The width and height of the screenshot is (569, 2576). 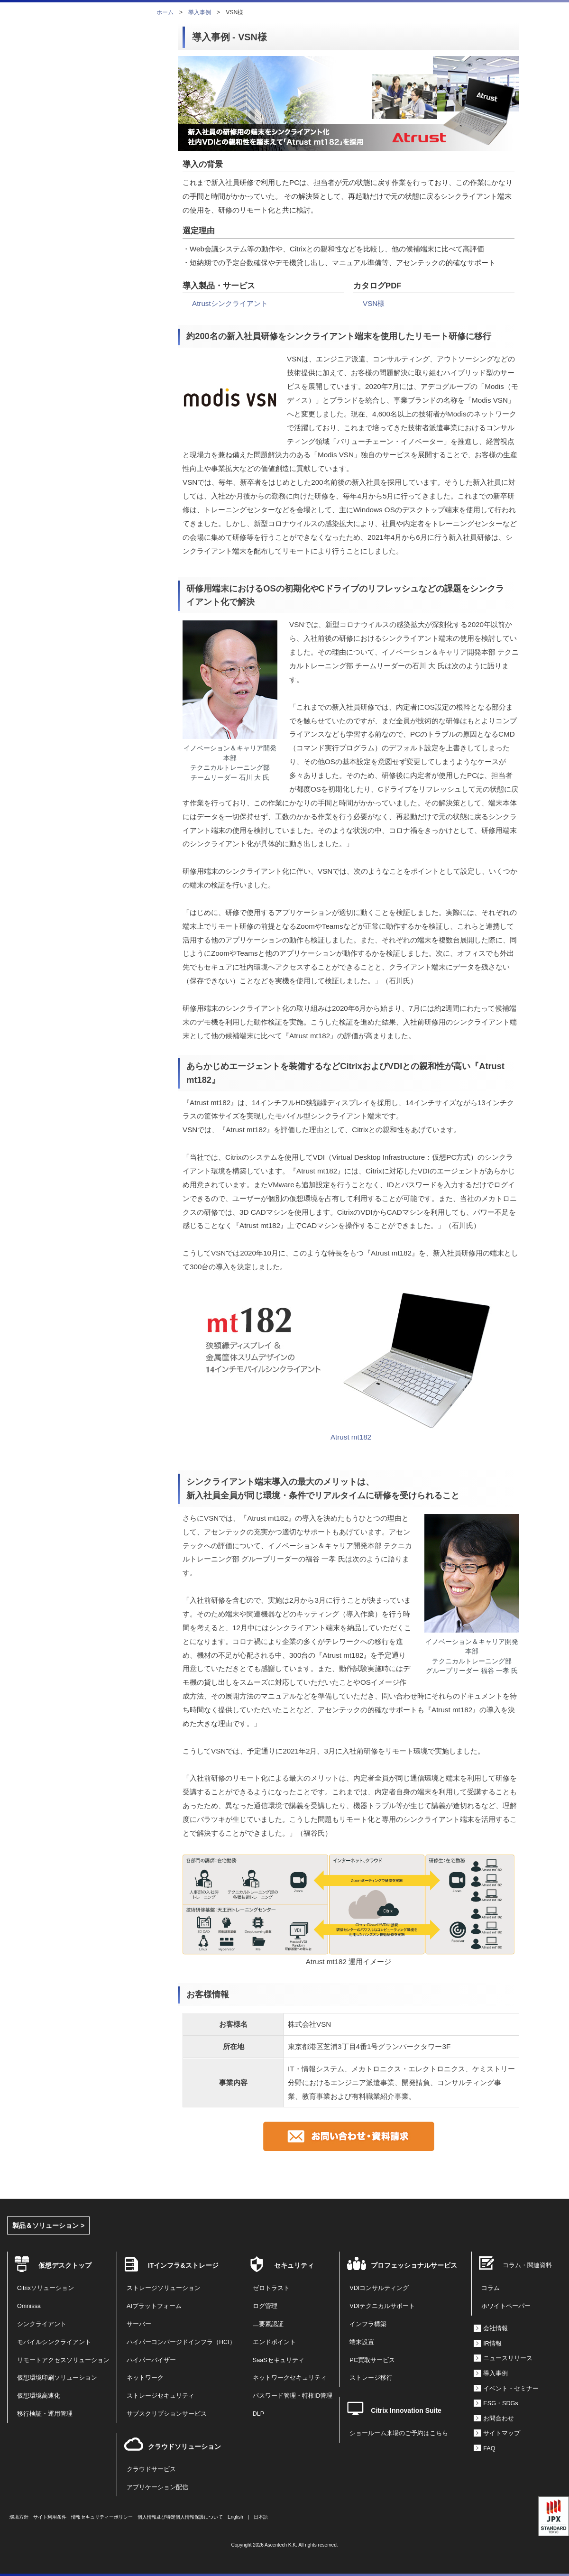 I want to click on PC買取サービス, so click(x=372, y=2360).